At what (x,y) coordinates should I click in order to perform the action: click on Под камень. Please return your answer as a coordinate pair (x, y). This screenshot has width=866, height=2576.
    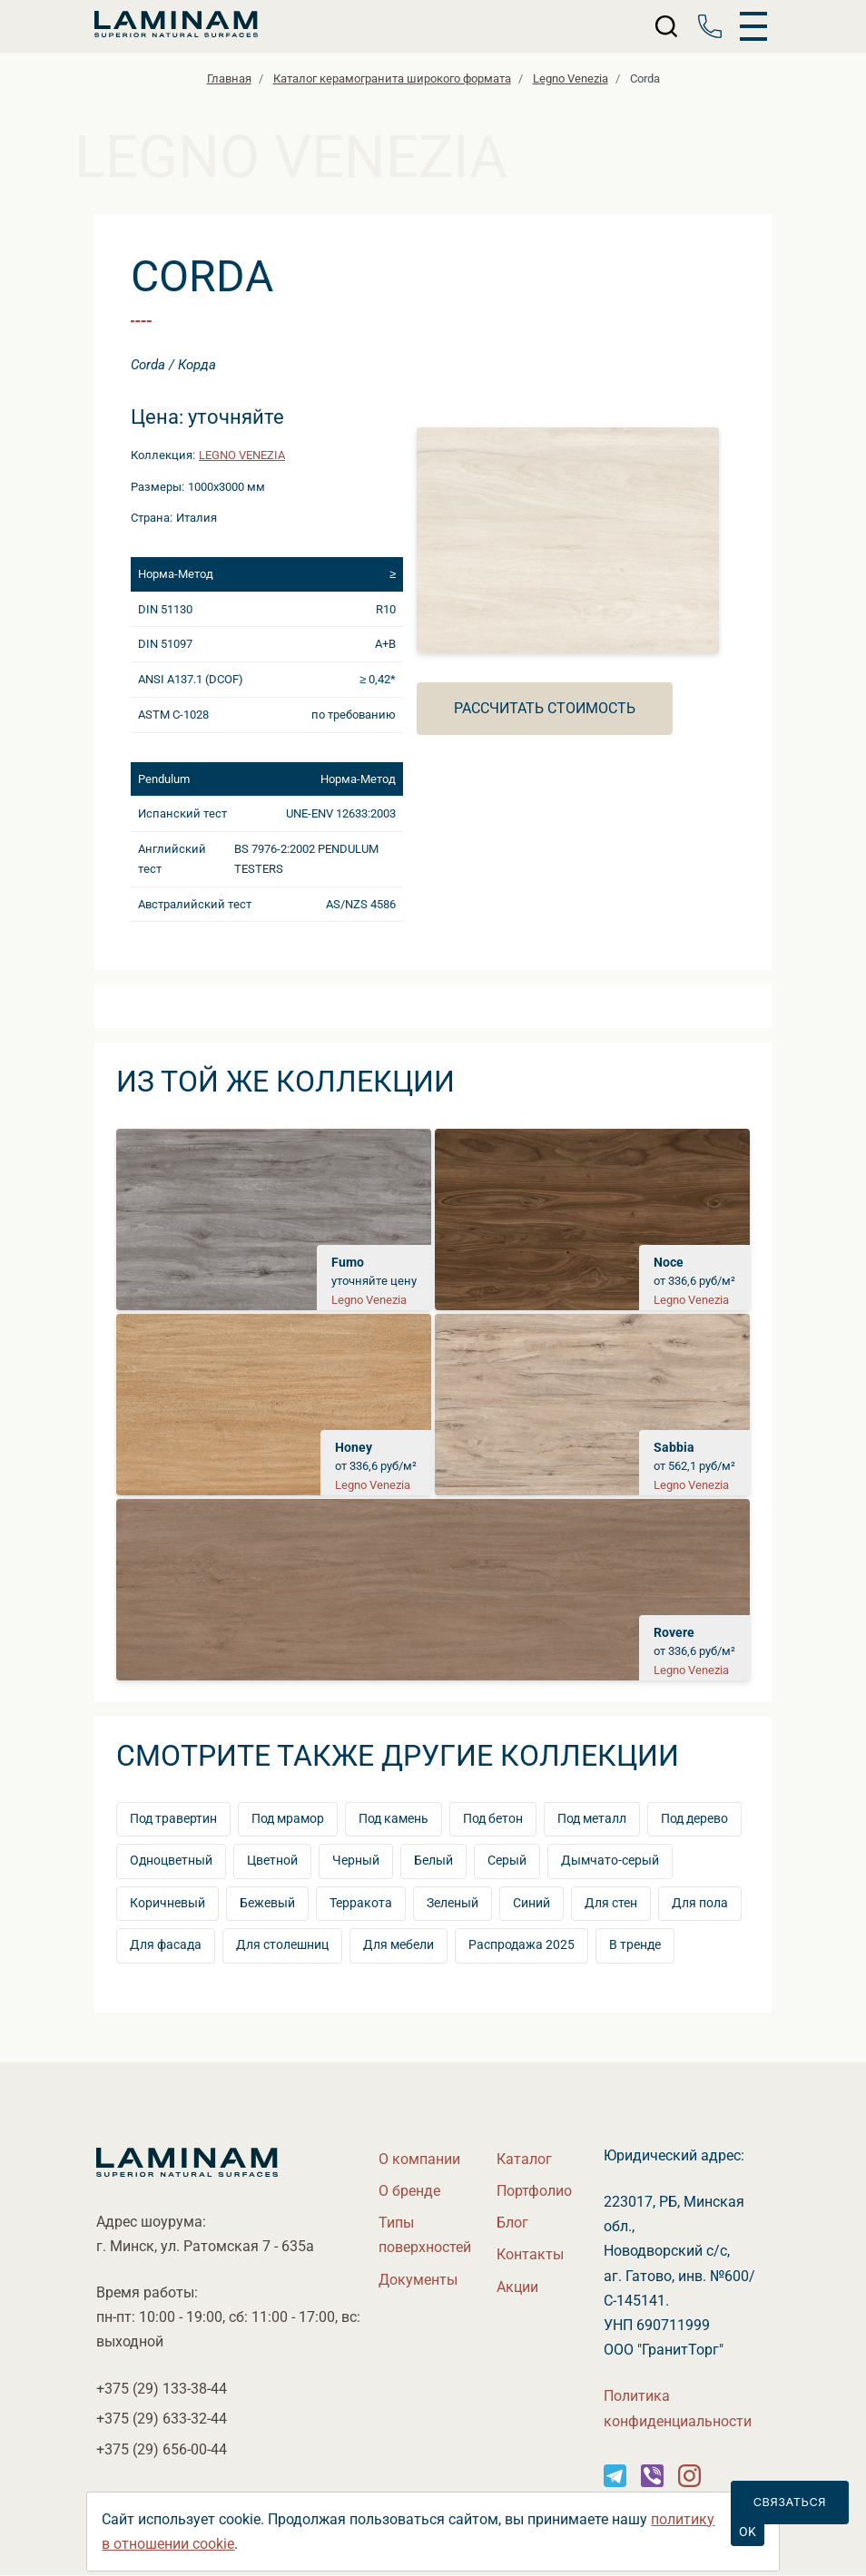
    Looking at the image, I should click on (393, 1819).